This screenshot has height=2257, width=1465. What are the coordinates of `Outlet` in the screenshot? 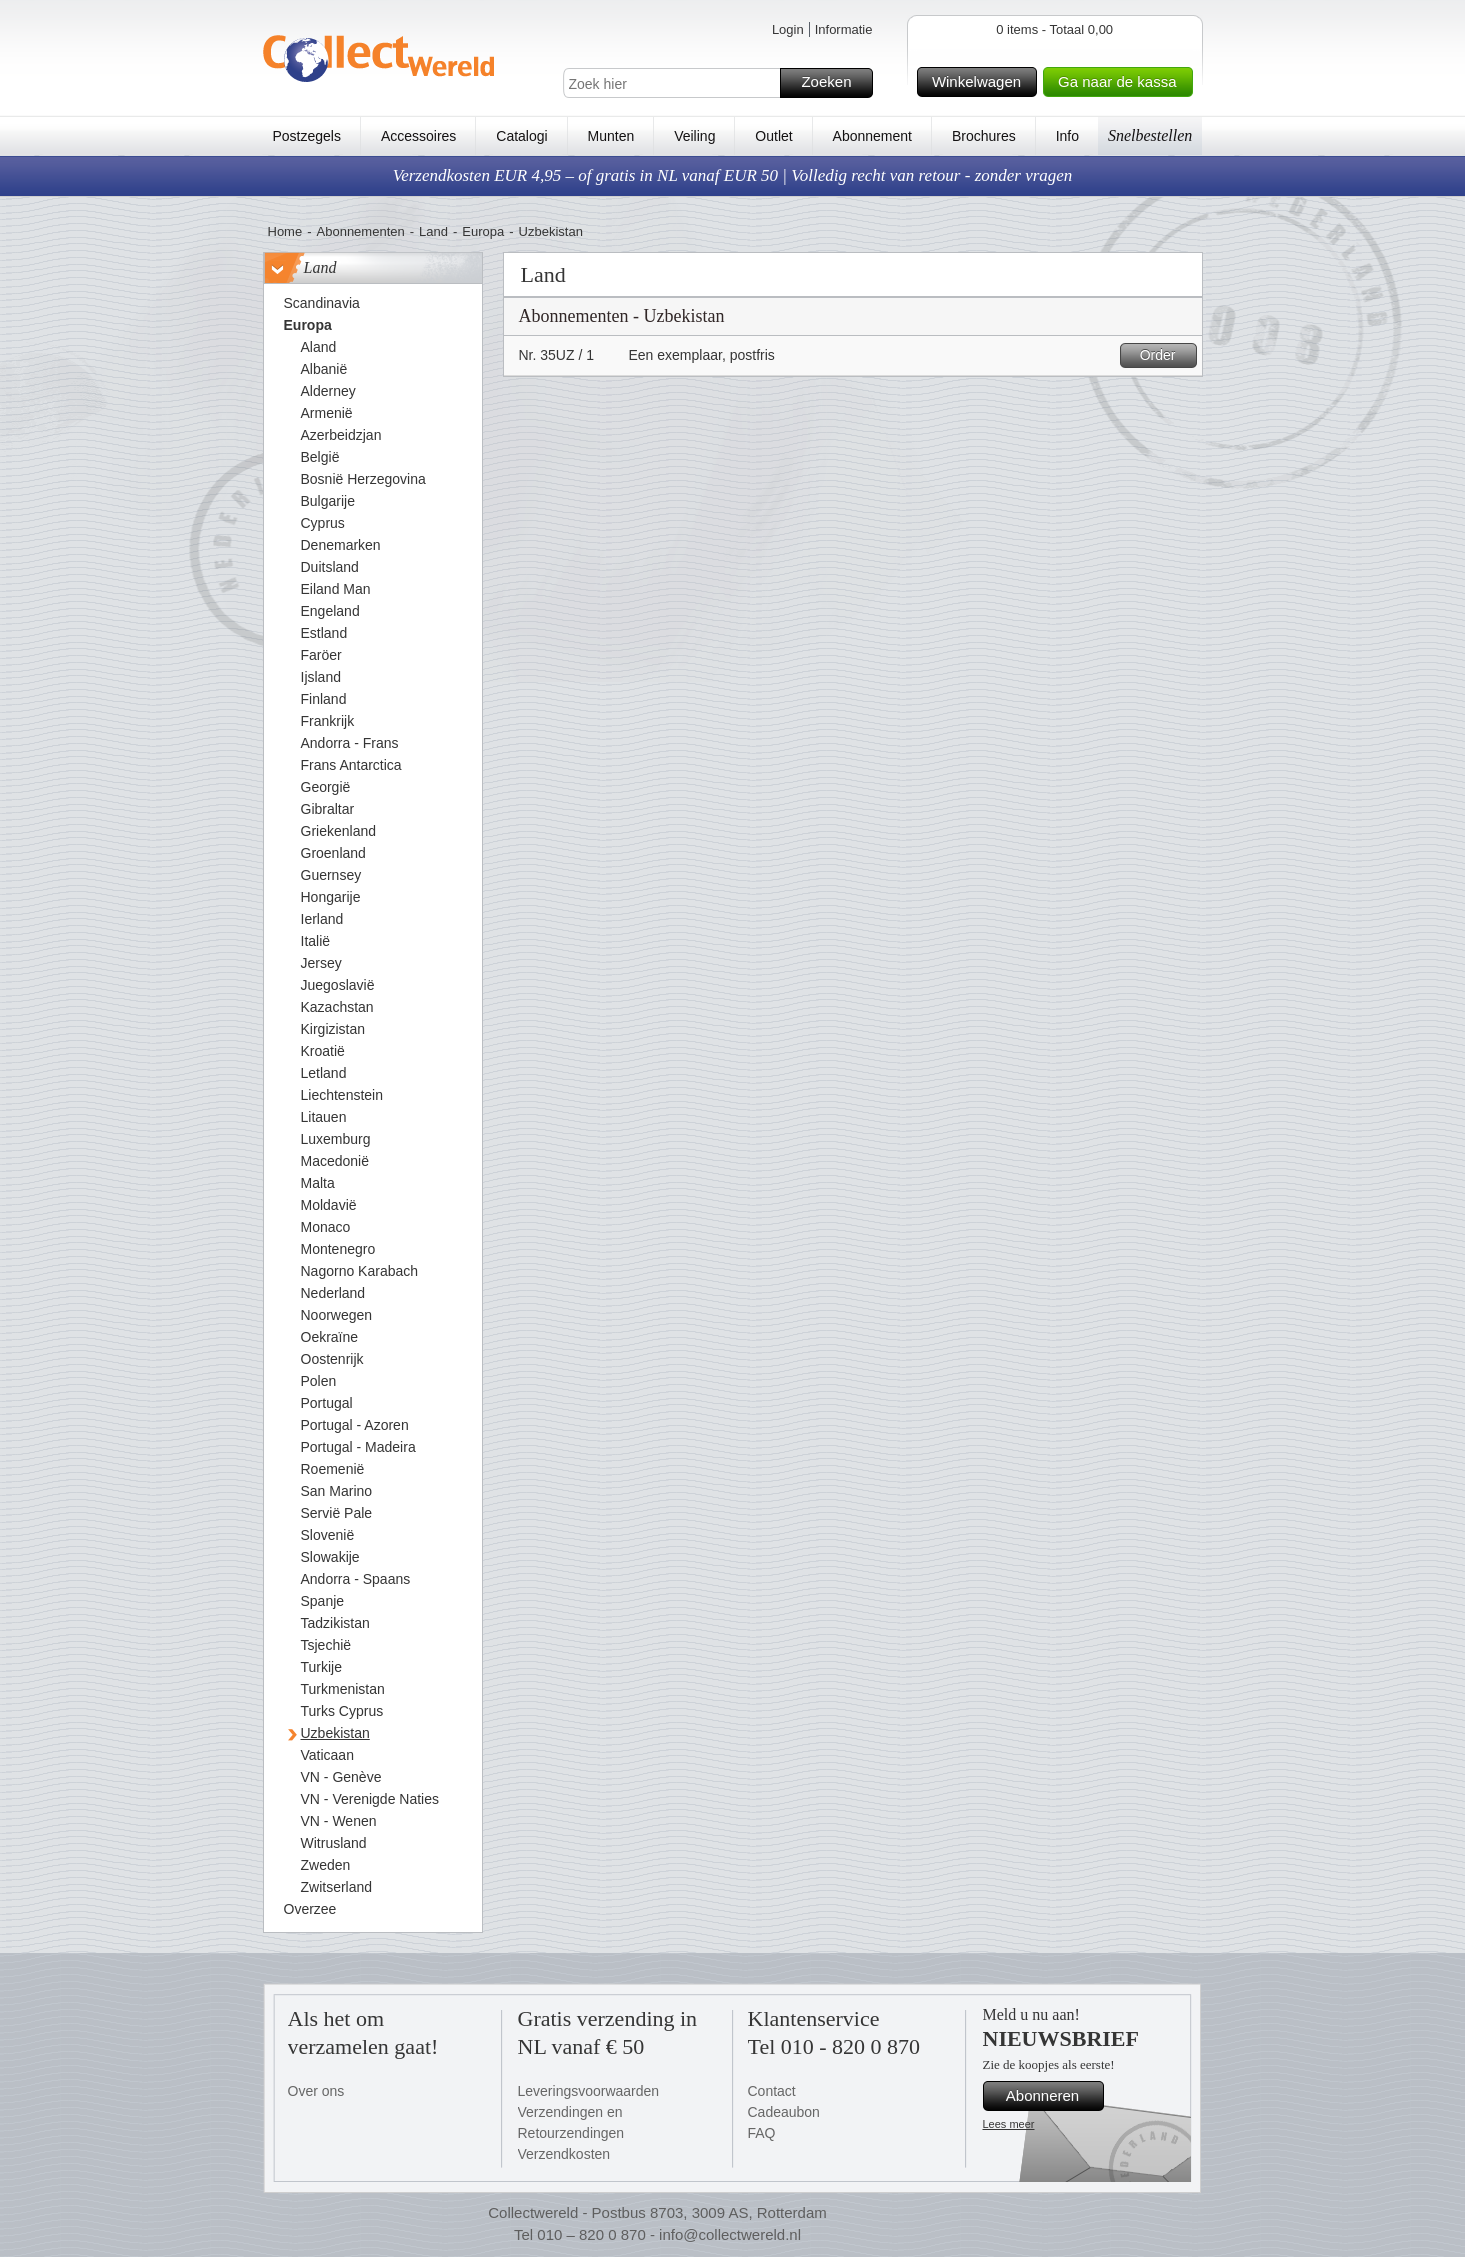 It's located at (773, 136).